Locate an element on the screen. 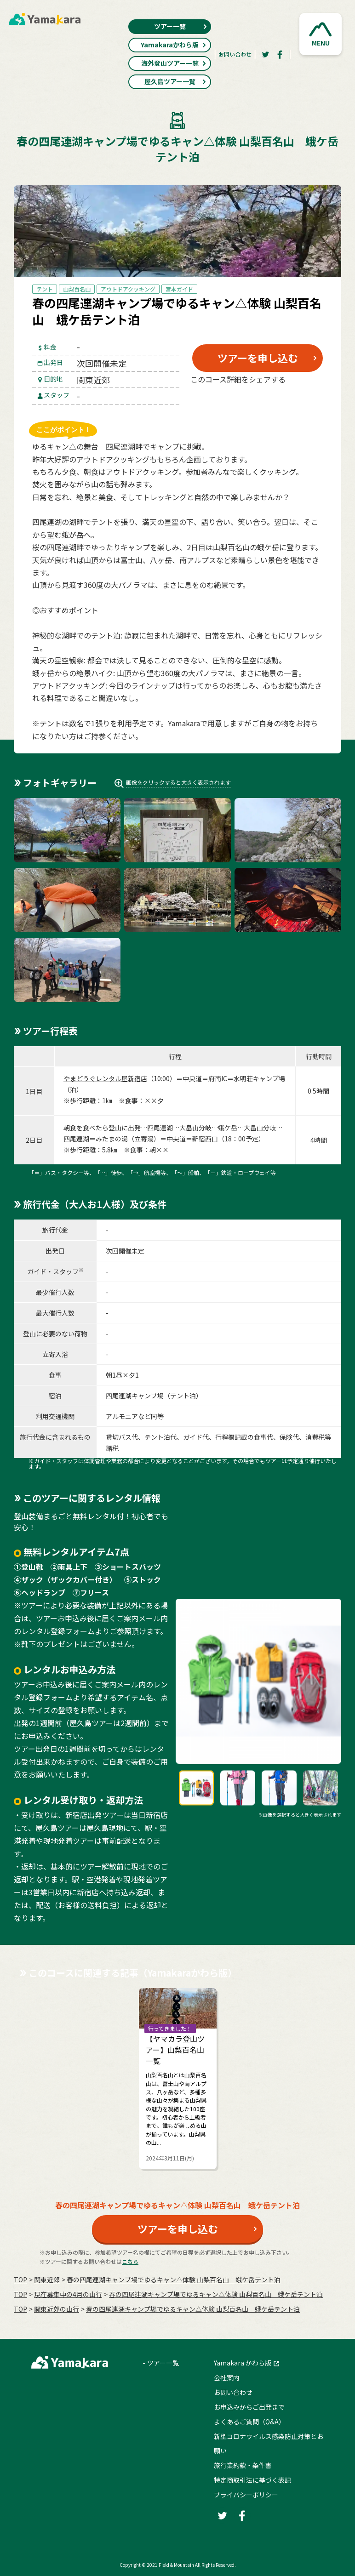 The height and width of the screenshot is (2576, 355). 山梨百名山 is located at coordinates (77, 289).